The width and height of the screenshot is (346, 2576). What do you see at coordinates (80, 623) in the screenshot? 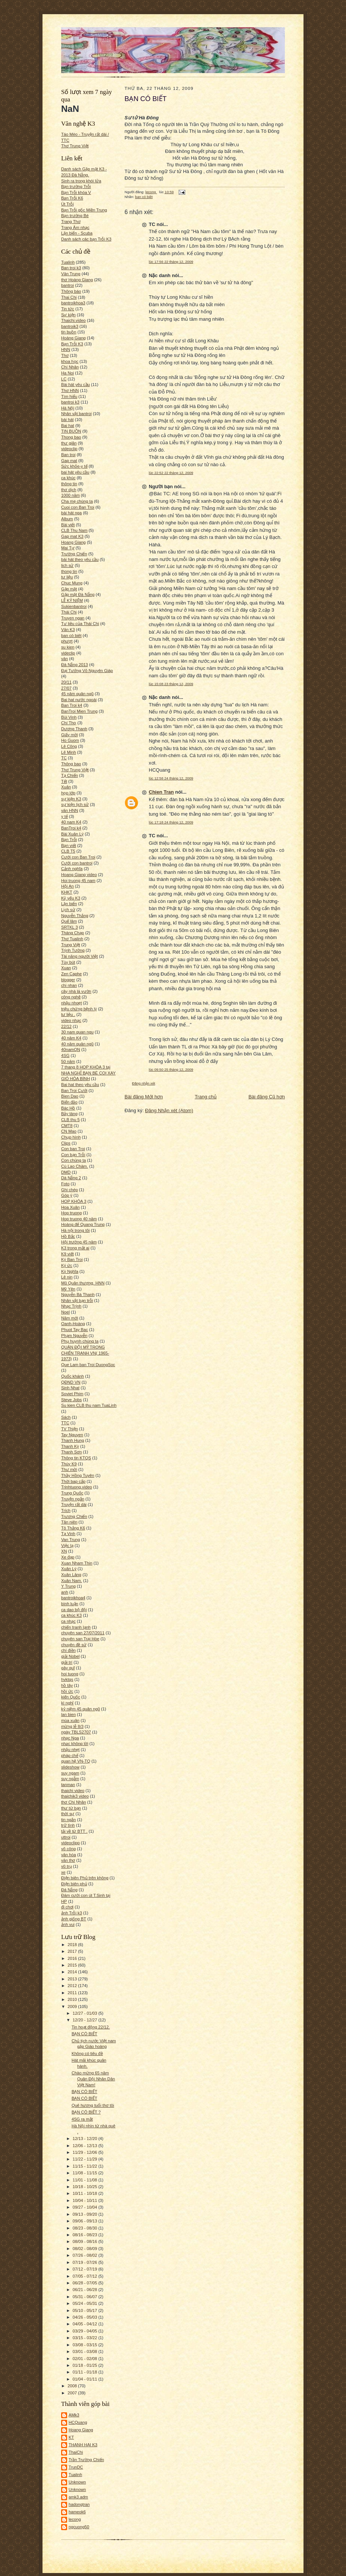
I see `Tư liệu của Thái Chi` at bounding box center [80, 623].